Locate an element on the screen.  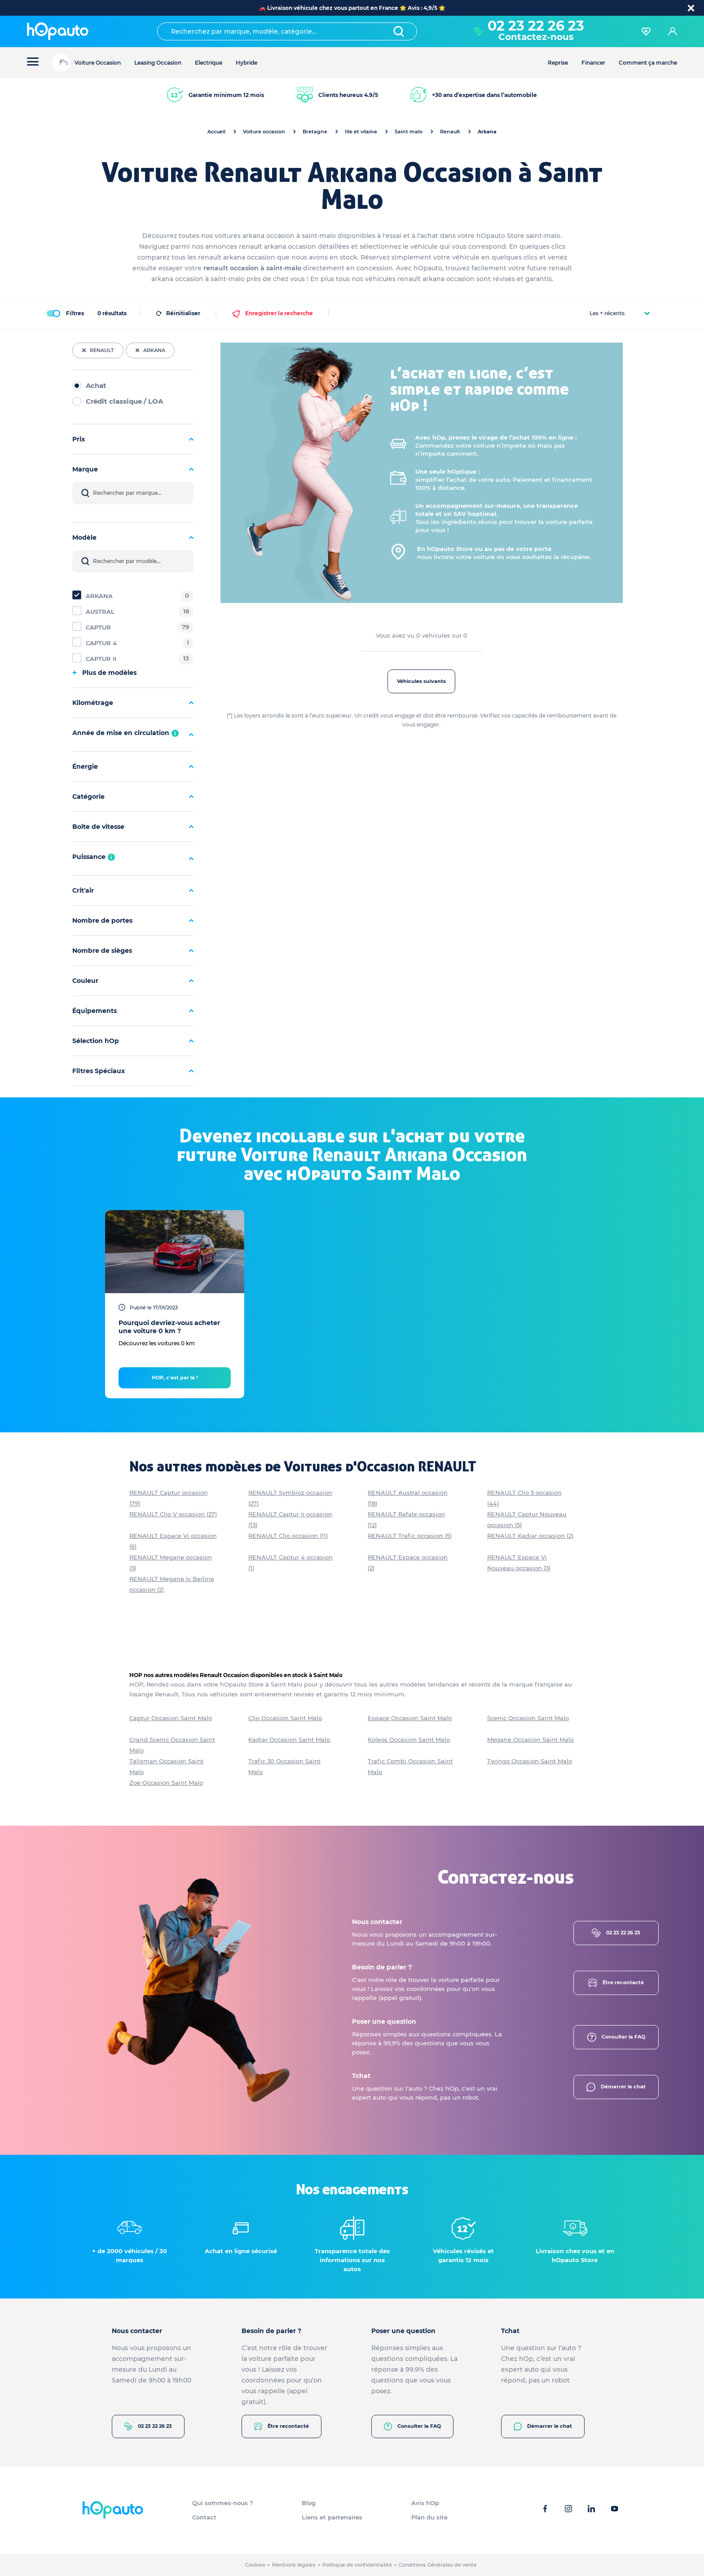
Leasing Occasion is located at coordinates (157, 62).